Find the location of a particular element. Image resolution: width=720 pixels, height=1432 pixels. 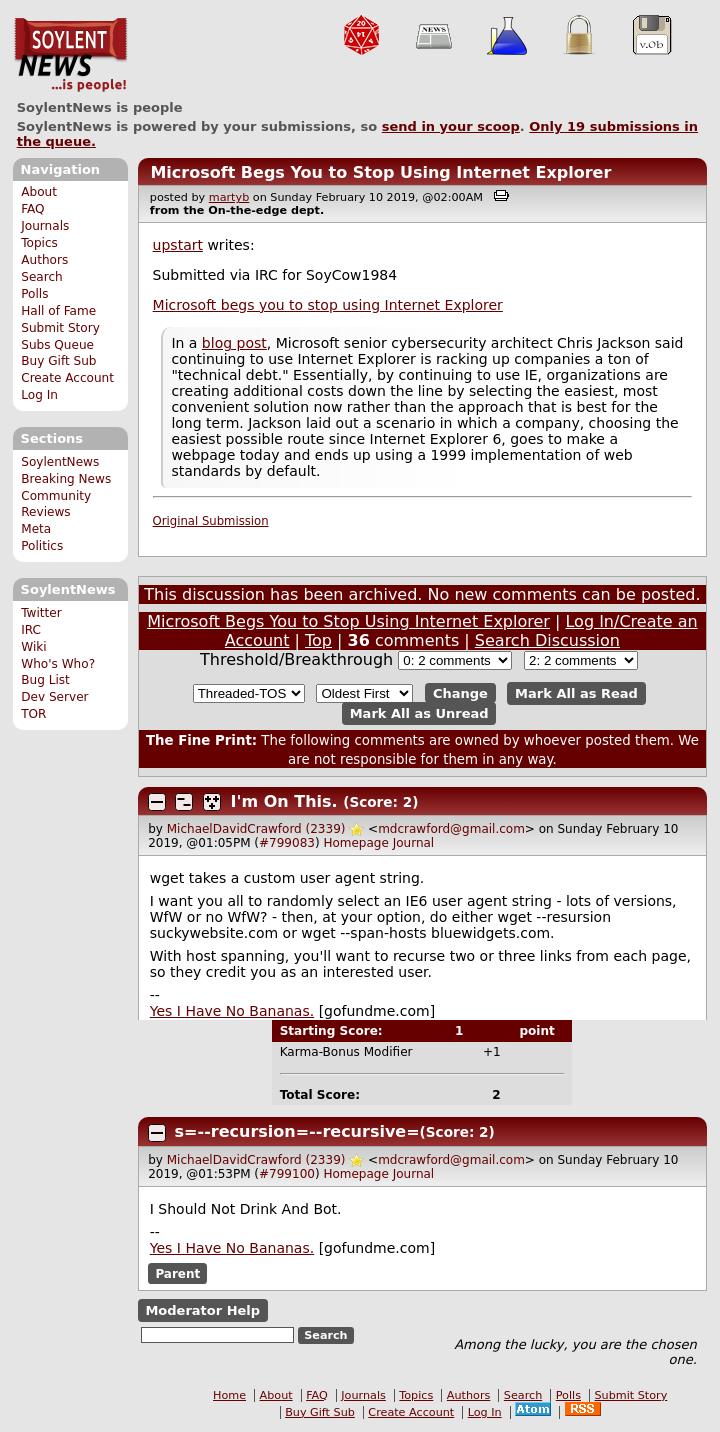

IRC is located at coordinates (31, 630).